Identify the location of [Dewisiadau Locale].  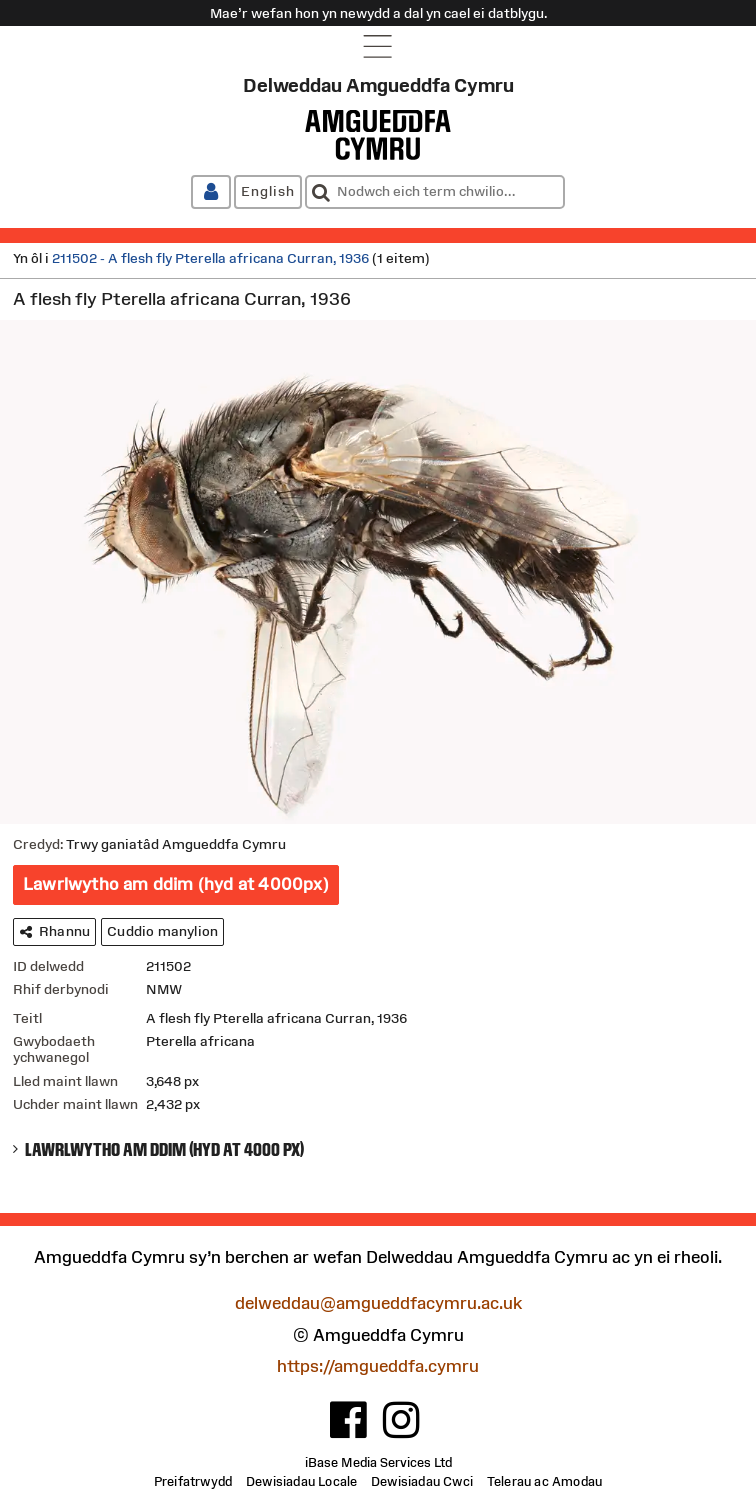
(301, 1482).